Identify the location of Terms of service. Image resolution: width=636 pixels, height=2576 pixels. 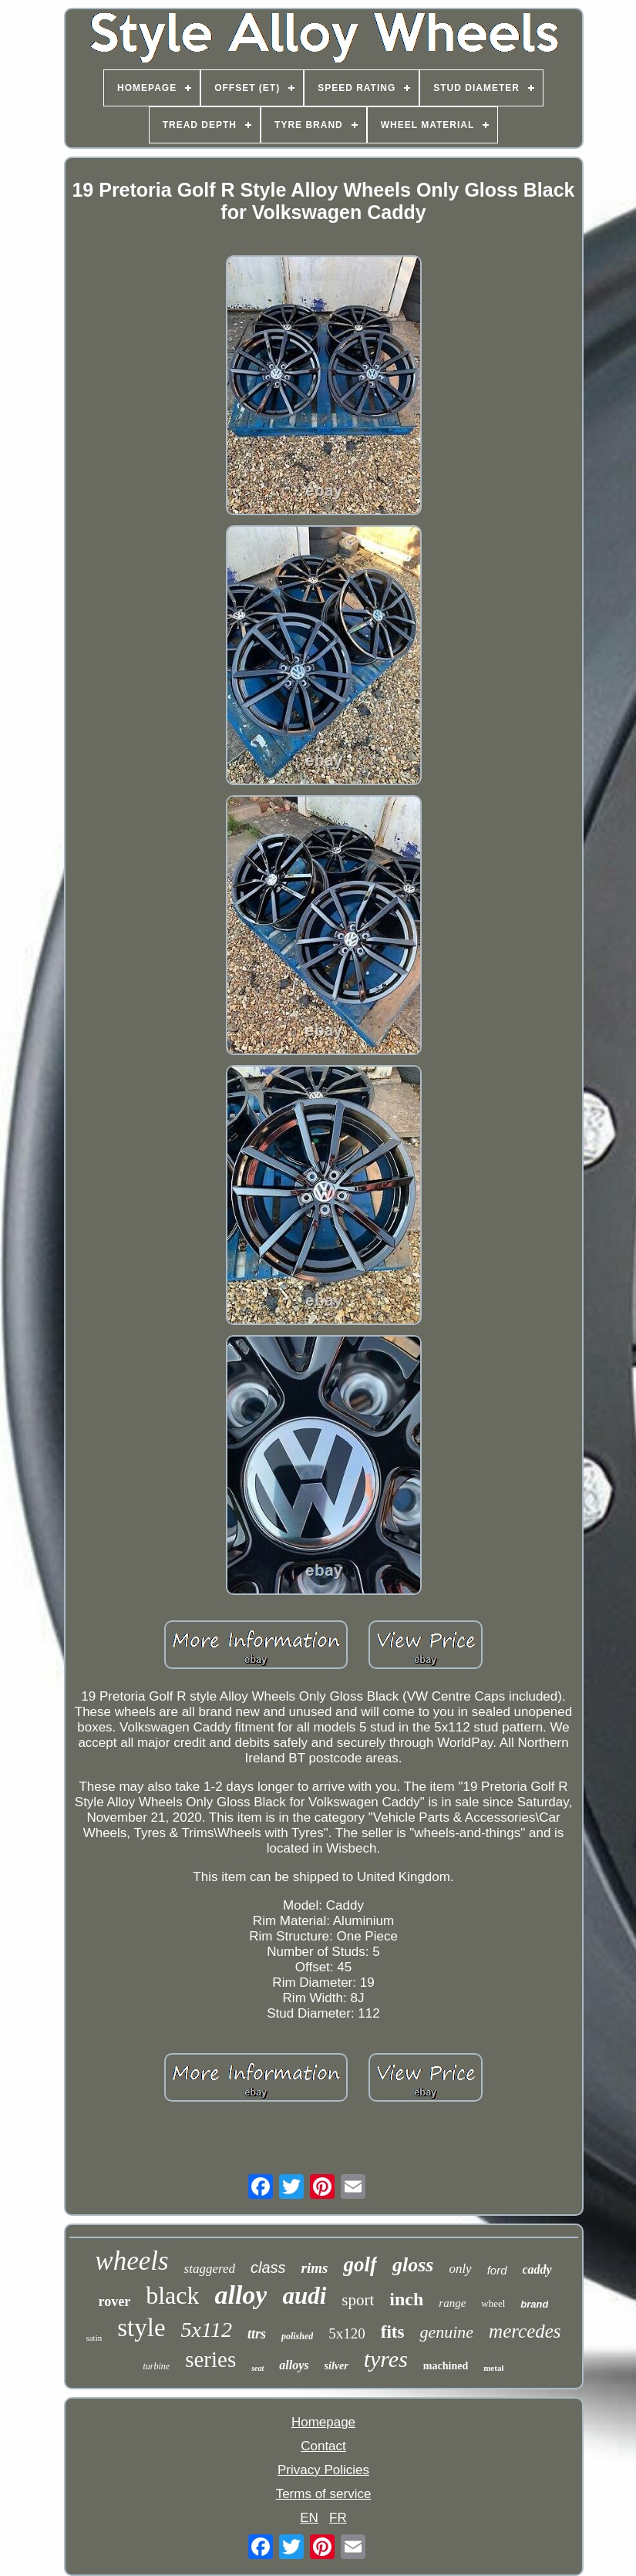
(324, 2494).